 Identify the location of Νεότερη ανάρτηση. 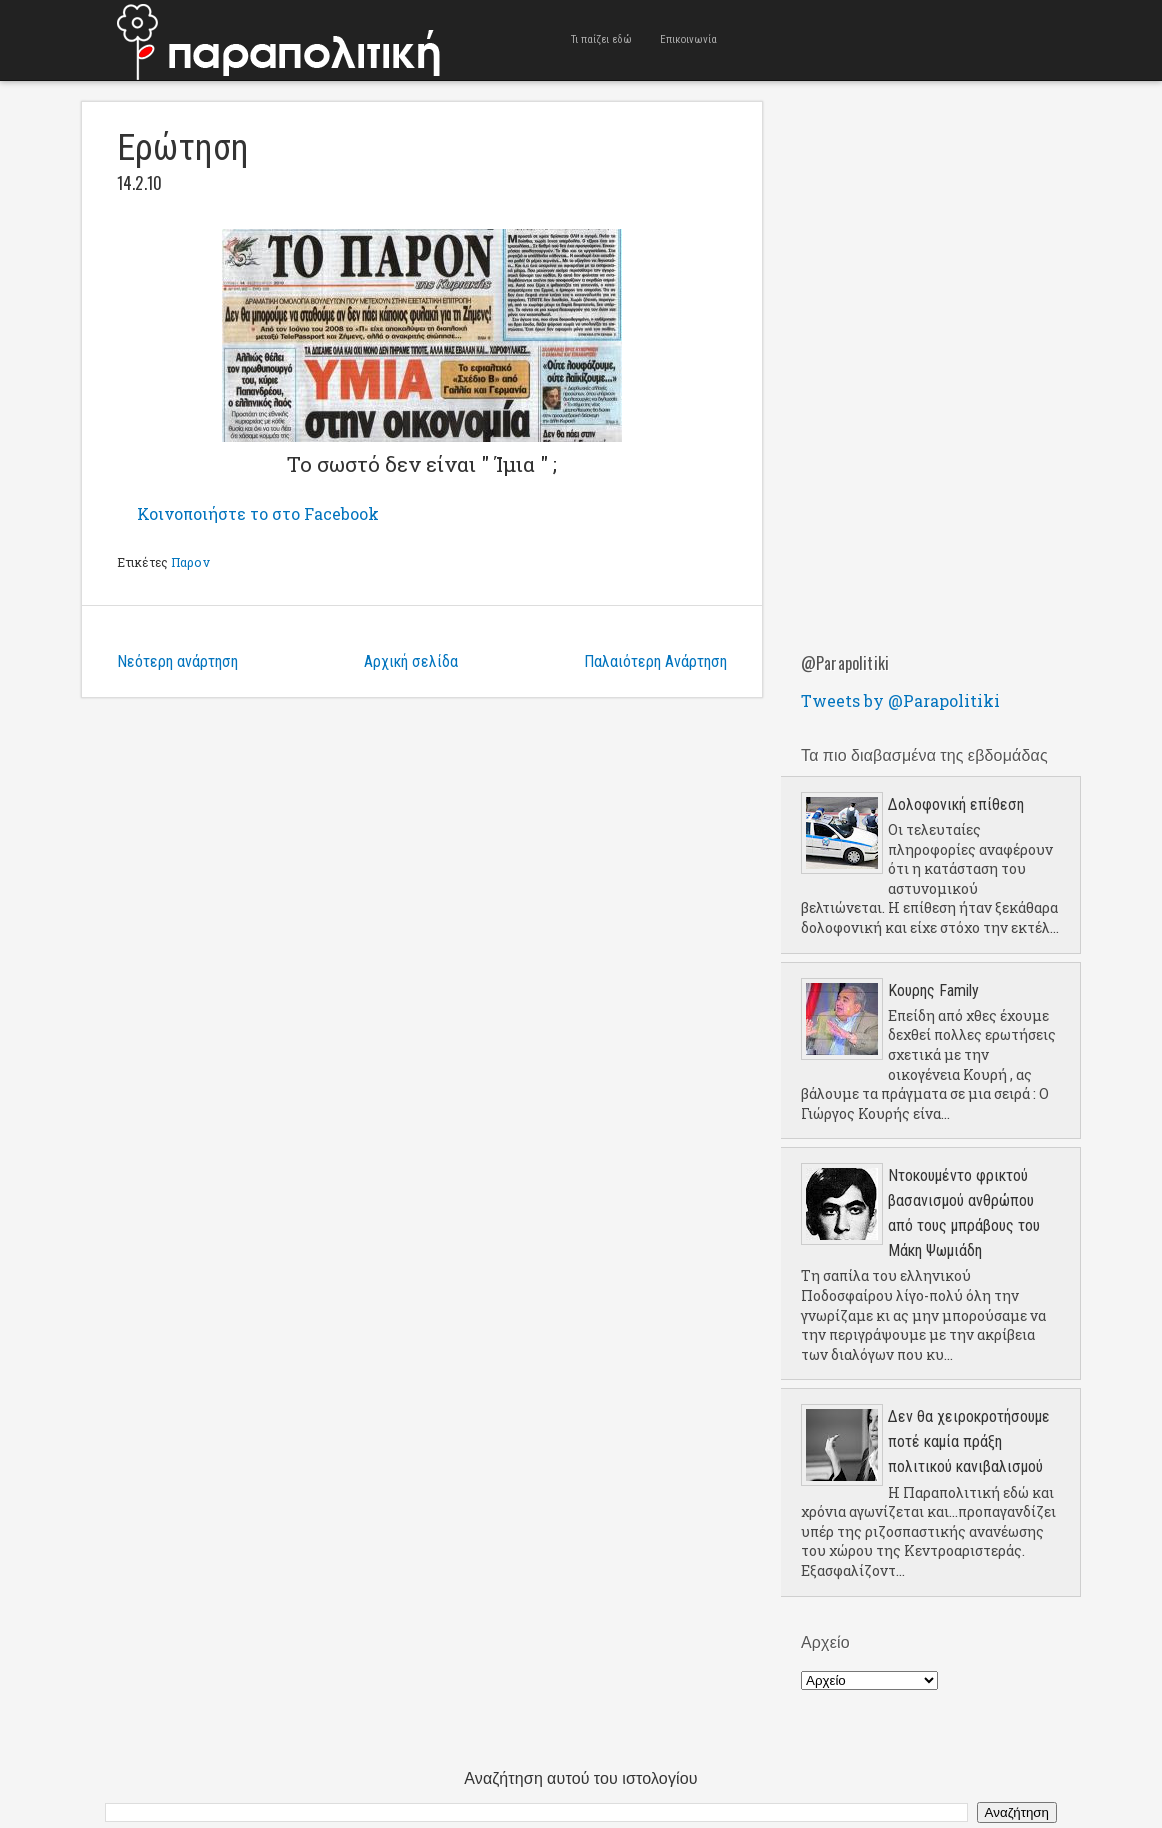
(177, 661).